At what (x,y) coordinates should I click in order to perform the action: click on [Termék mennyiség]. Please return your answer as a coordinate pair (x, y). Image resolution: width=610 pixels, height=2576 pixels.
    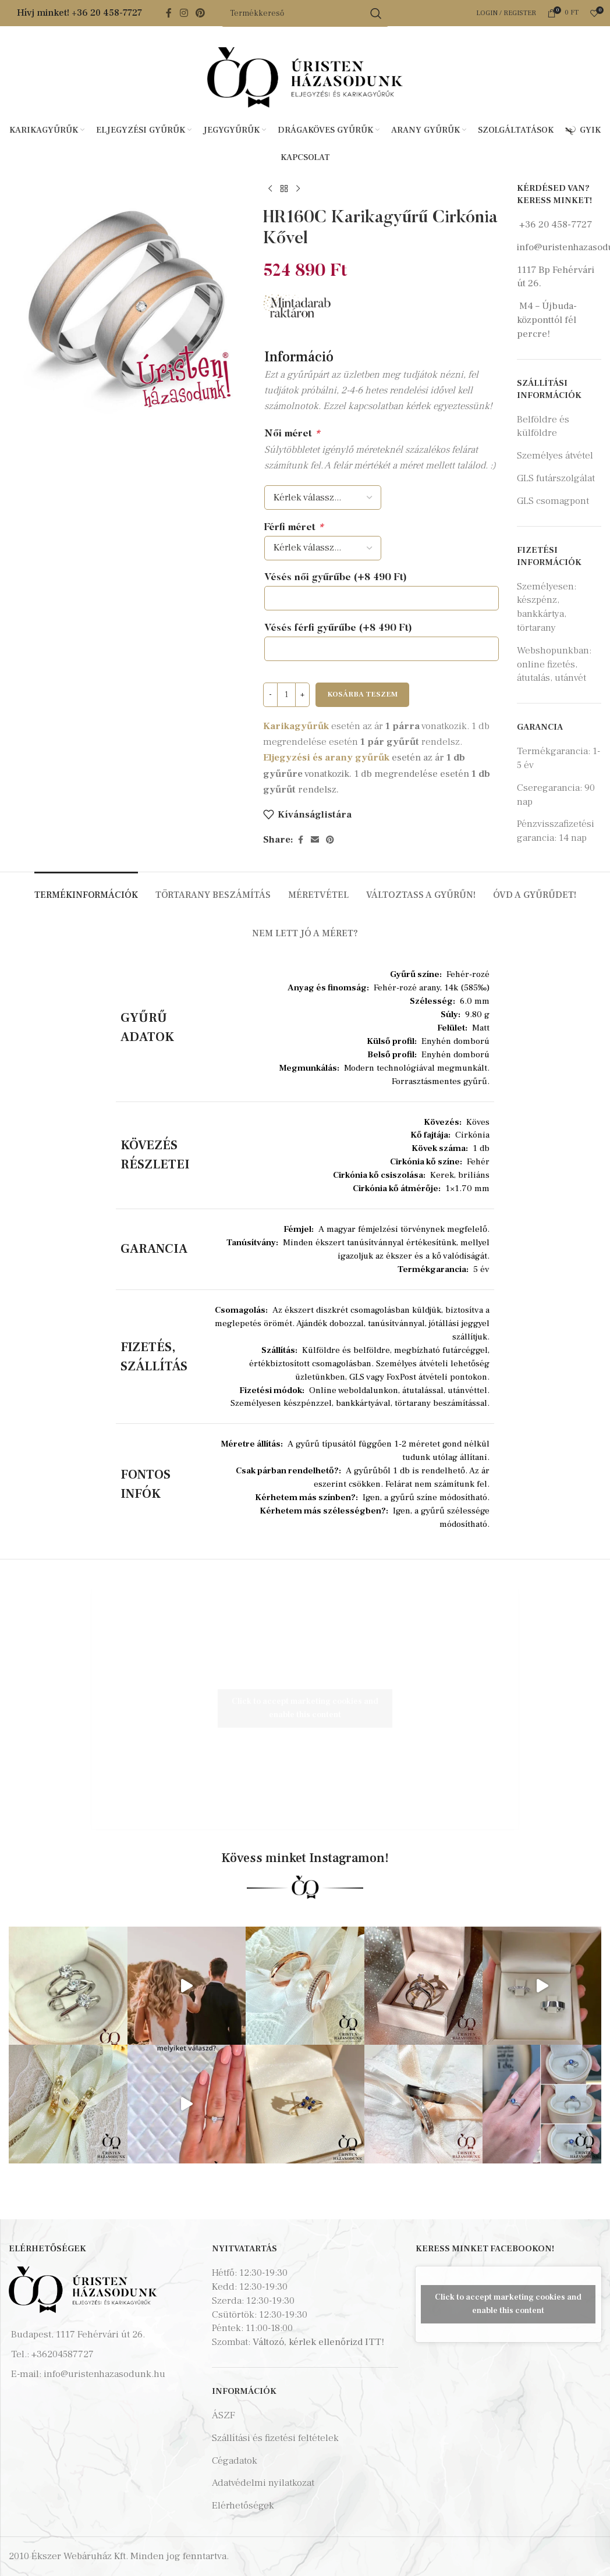
    Looking at the image, I should click on (286, 695).